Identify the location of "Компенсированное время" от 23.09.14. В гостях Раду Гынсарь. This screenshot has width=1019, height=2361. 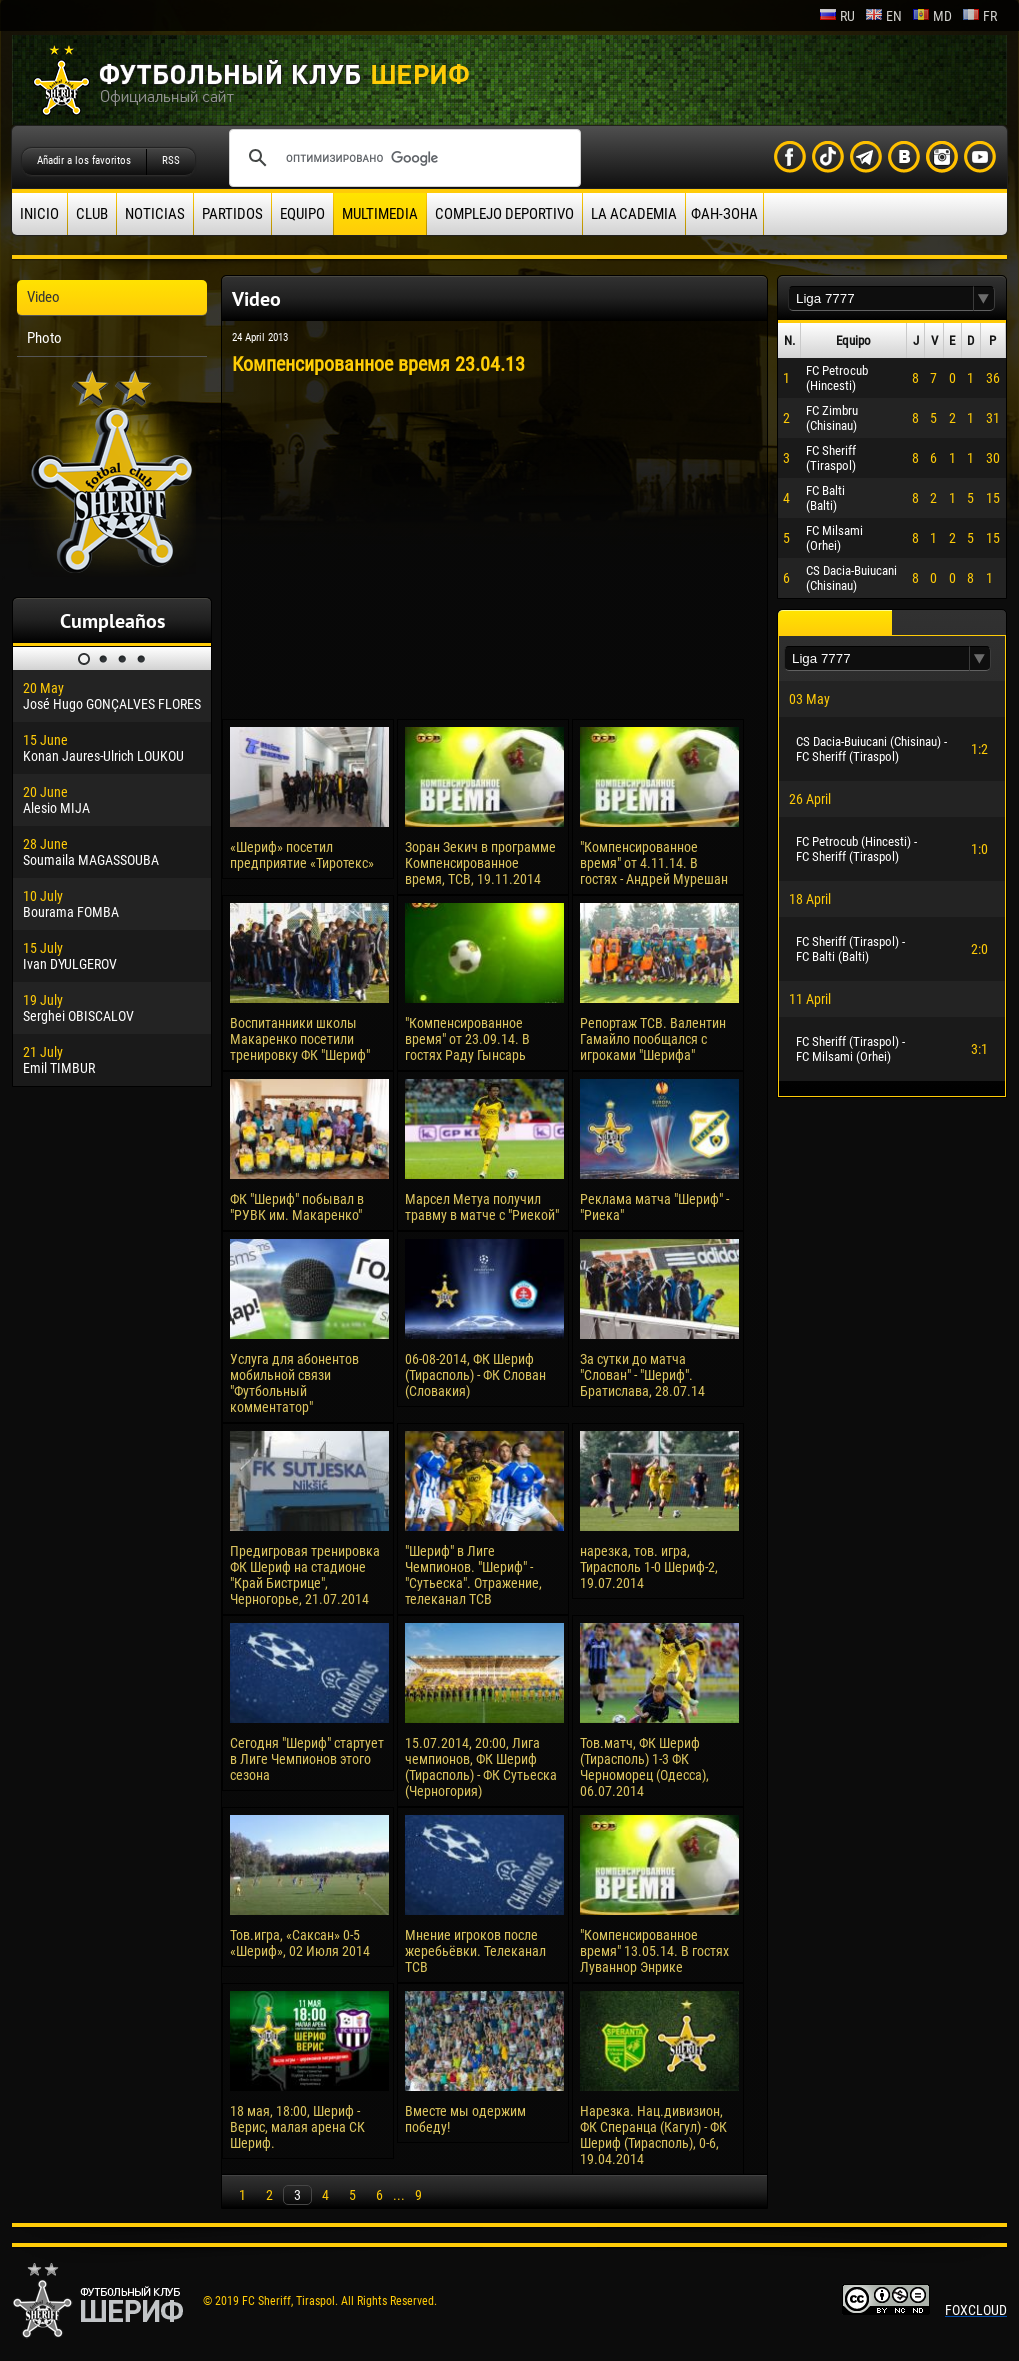
(467, 1039).